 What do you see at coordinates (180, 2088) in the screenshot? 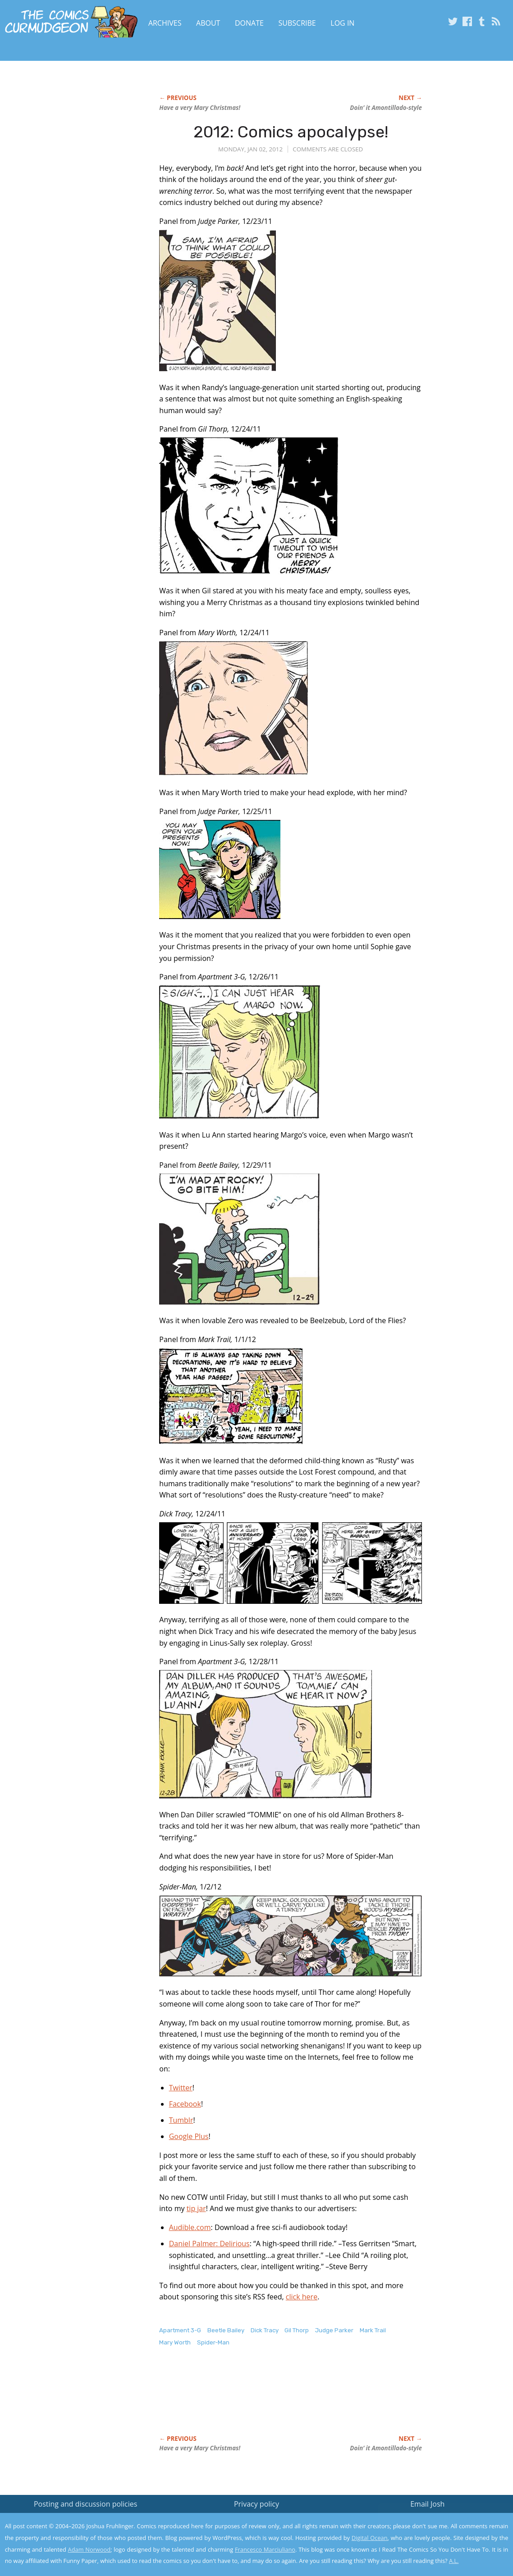
I see `Twitter` at bounding box center [180, 2088].